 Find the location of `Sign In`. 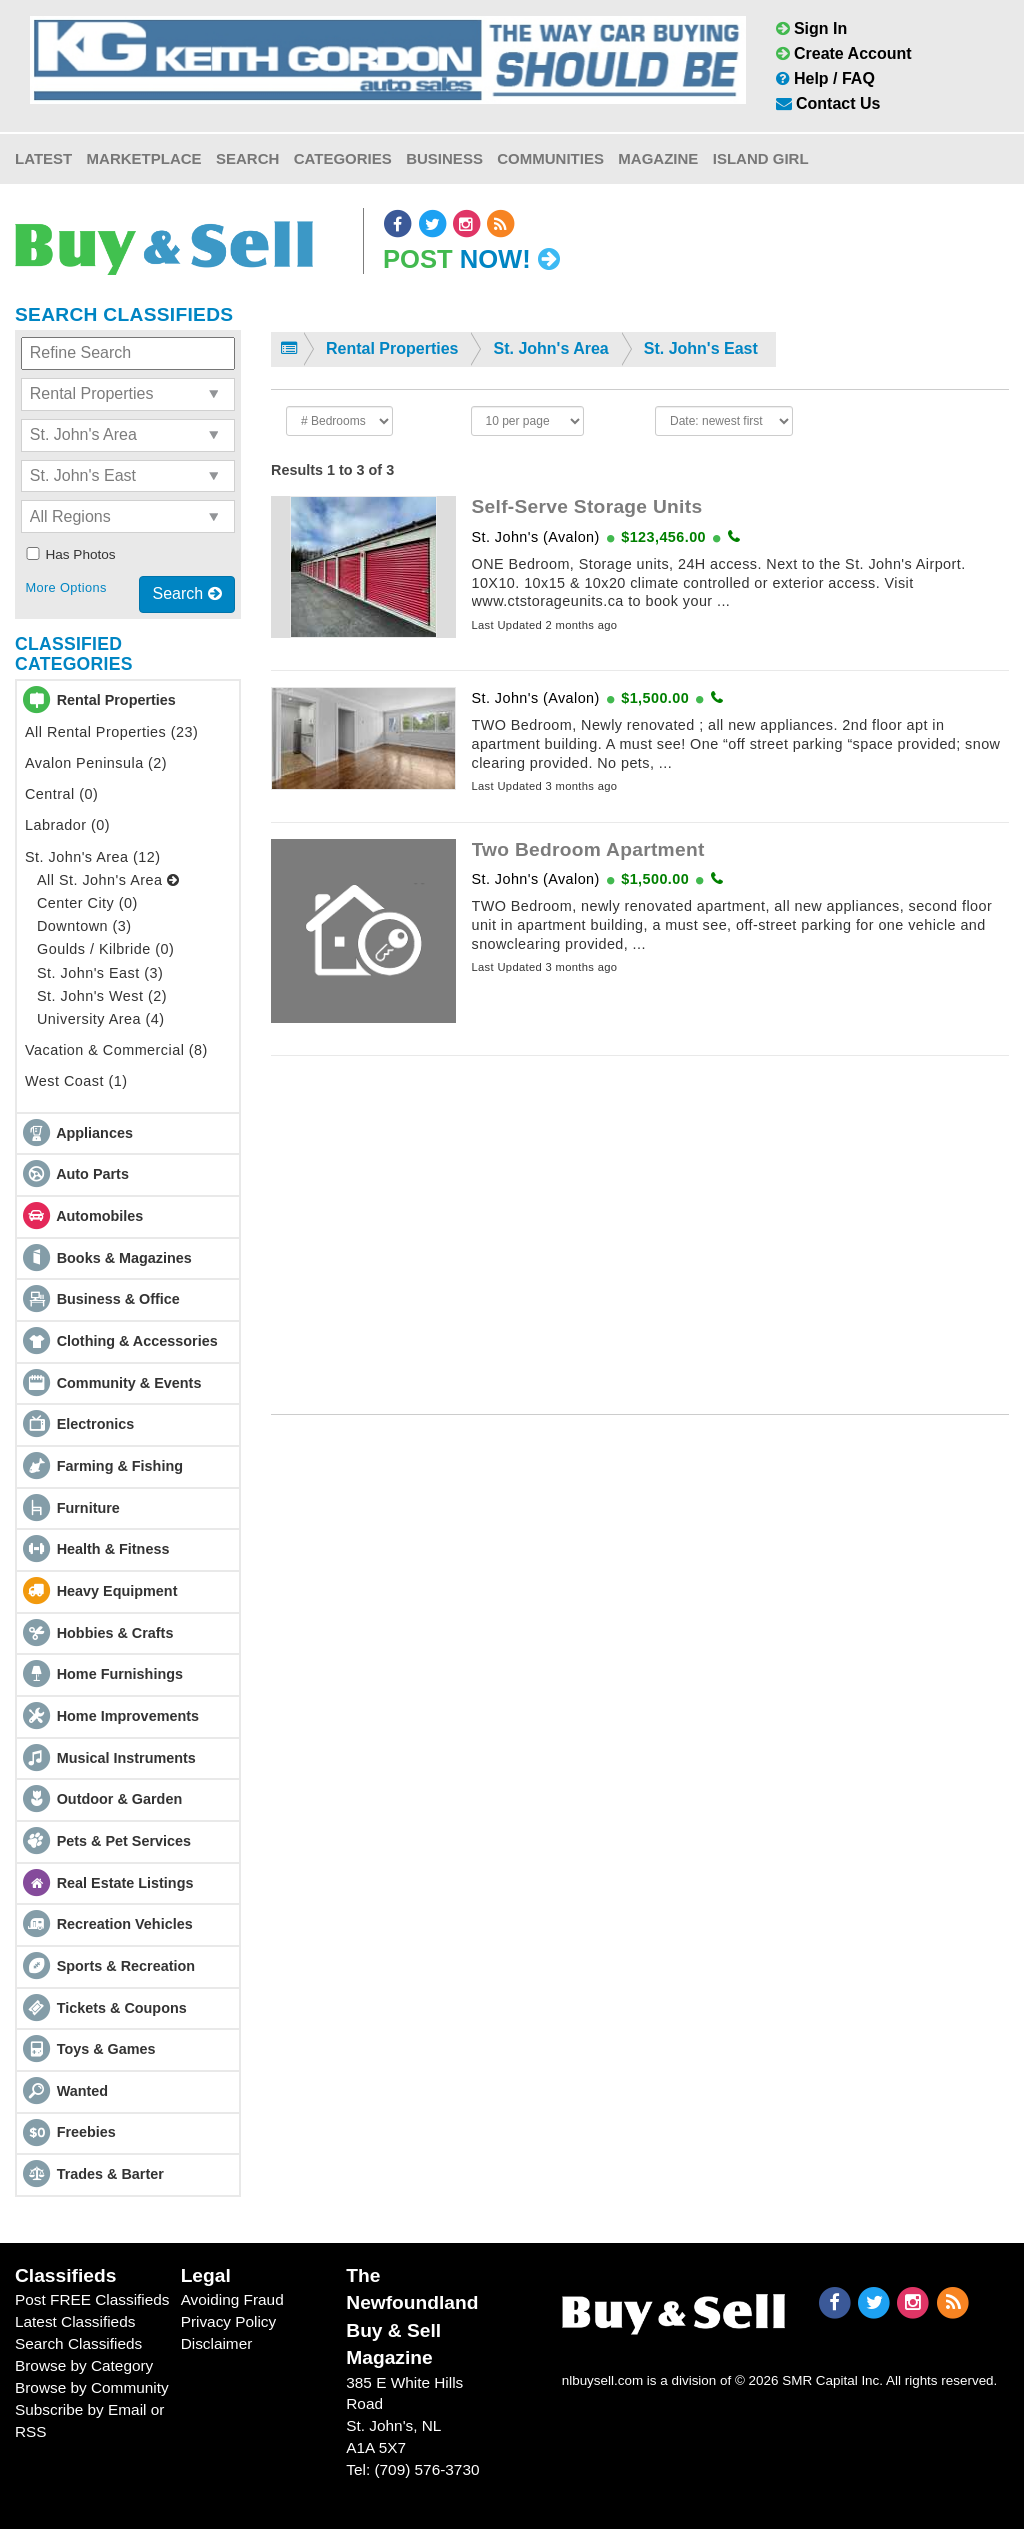

Sign In is located at coordinates (812, 28).